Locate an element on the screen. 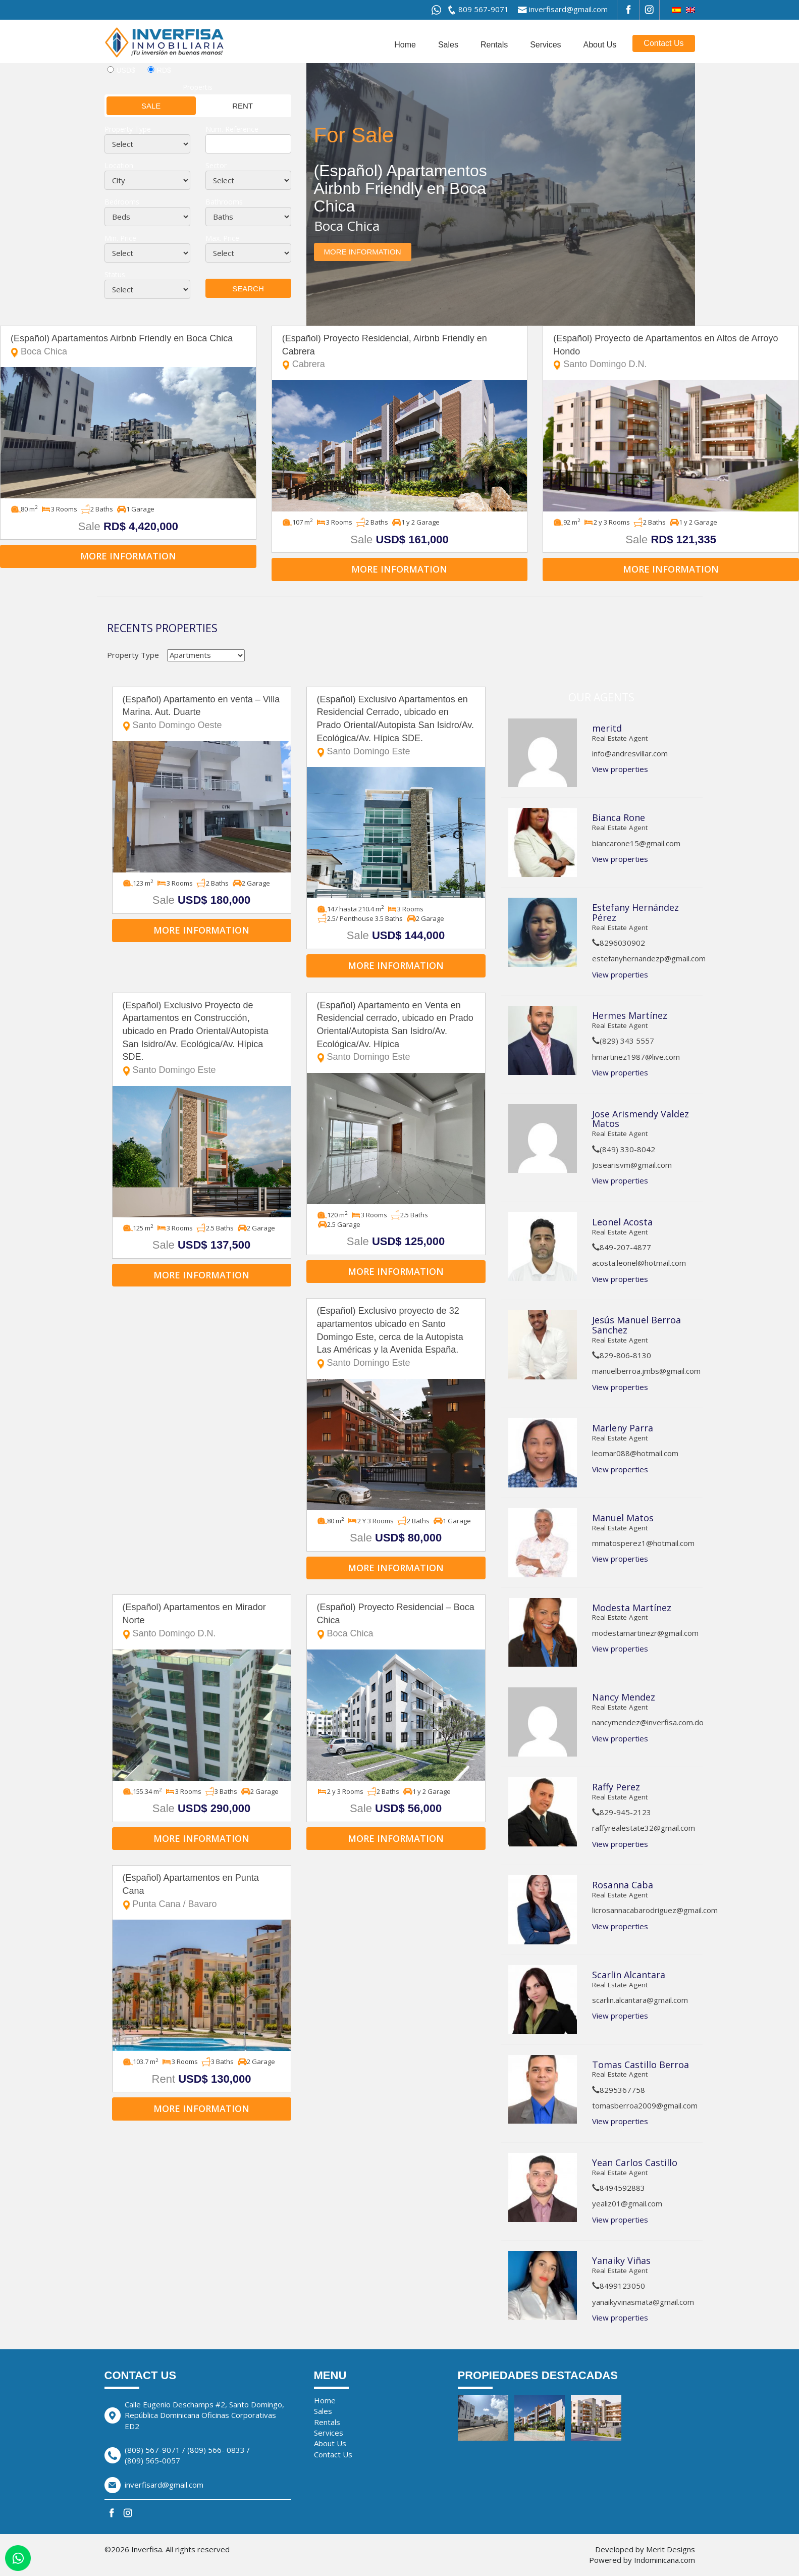 This screenshot has width=799, height=2576. Merit Designs is located at coordinates (670, 2549).